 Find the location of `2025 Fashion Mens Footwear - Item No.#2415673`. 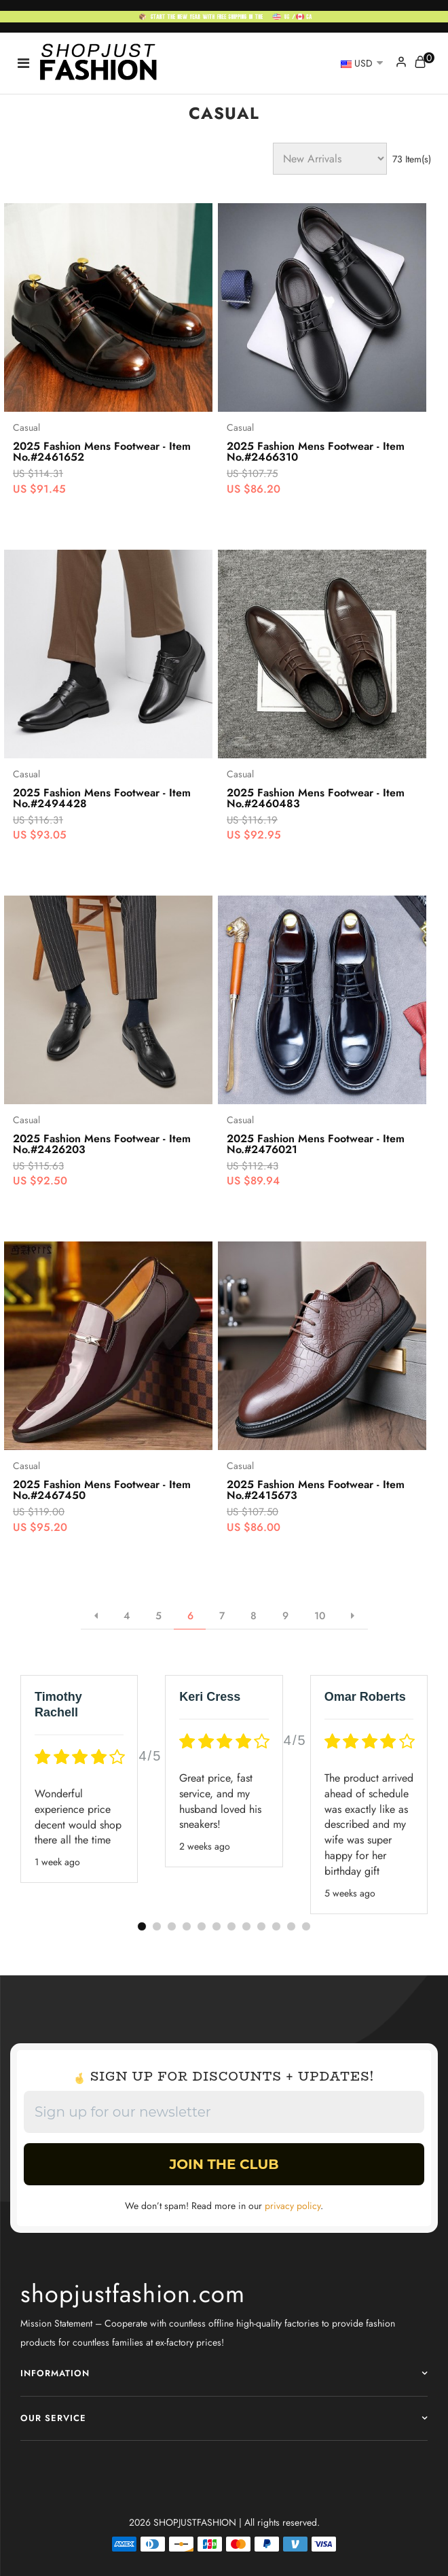

2025 Fashion Mens Footwear - Item No.#2415673 is located at coordinates (316, 1490).